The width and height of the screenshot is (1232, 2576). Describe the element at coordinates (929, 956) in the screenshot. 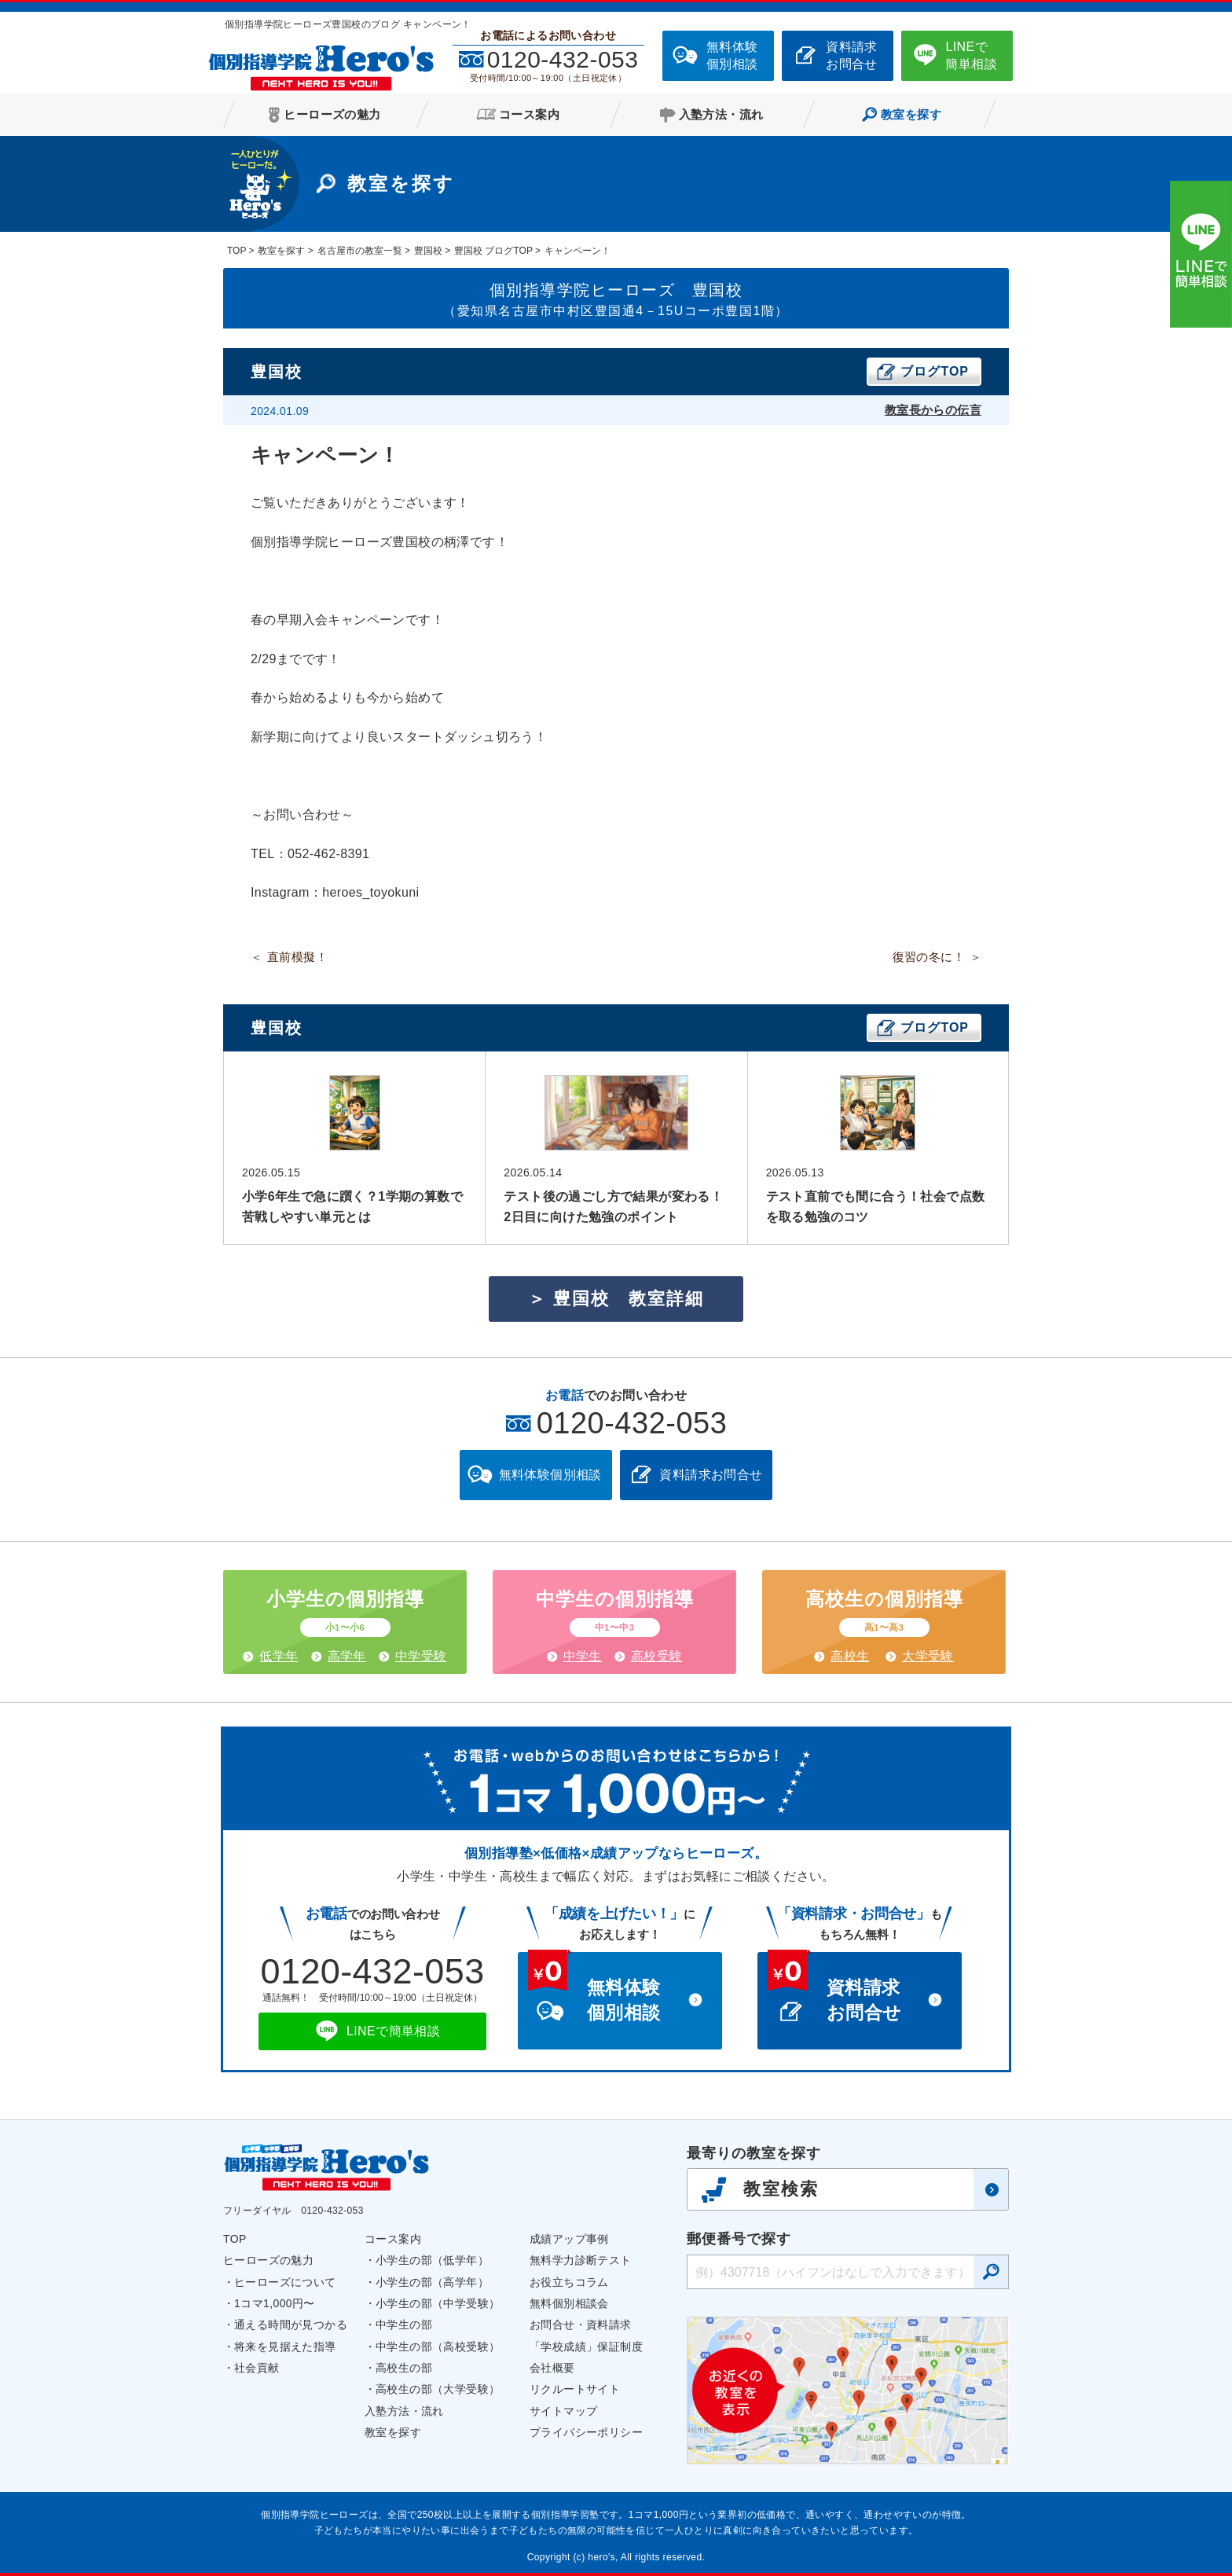

I see `復習の冬に！` at that location.